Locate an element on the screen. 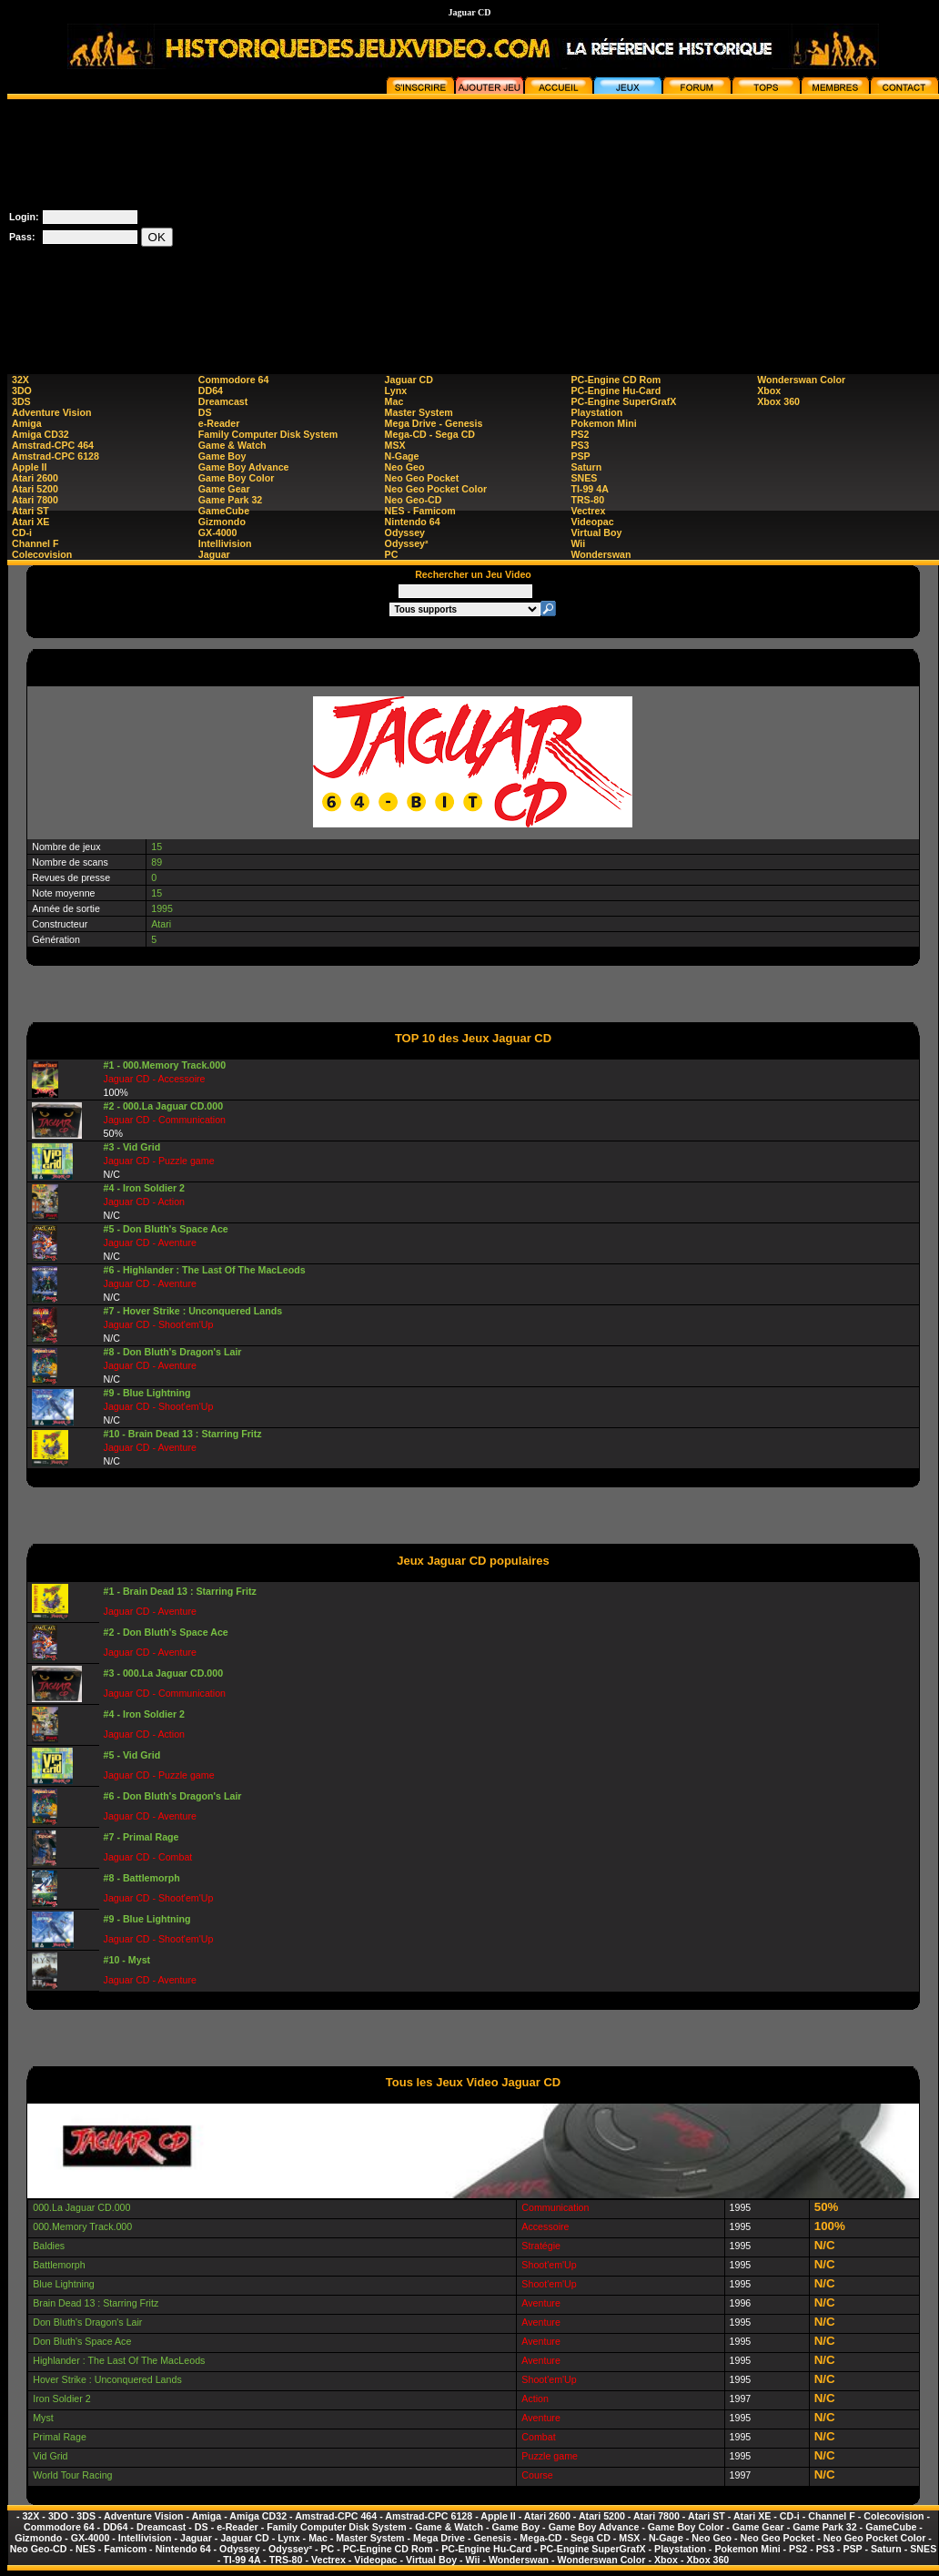 The width and height of the screenshot is (939, 2576). GX-4000 is located at coordinates (217, 532).